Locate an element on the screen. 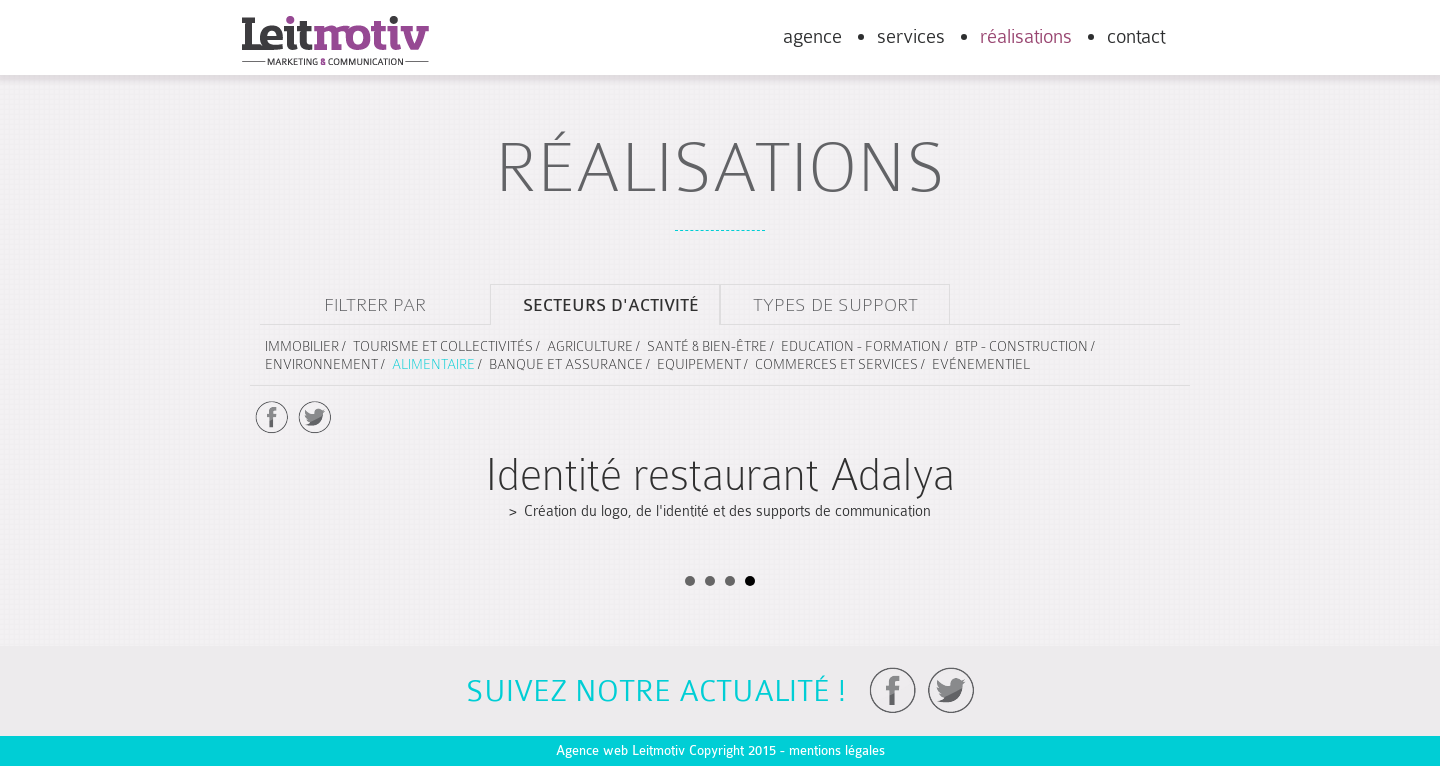 This screenshot has width=1440, height=766. types de support is located at coordinates (835, 304).